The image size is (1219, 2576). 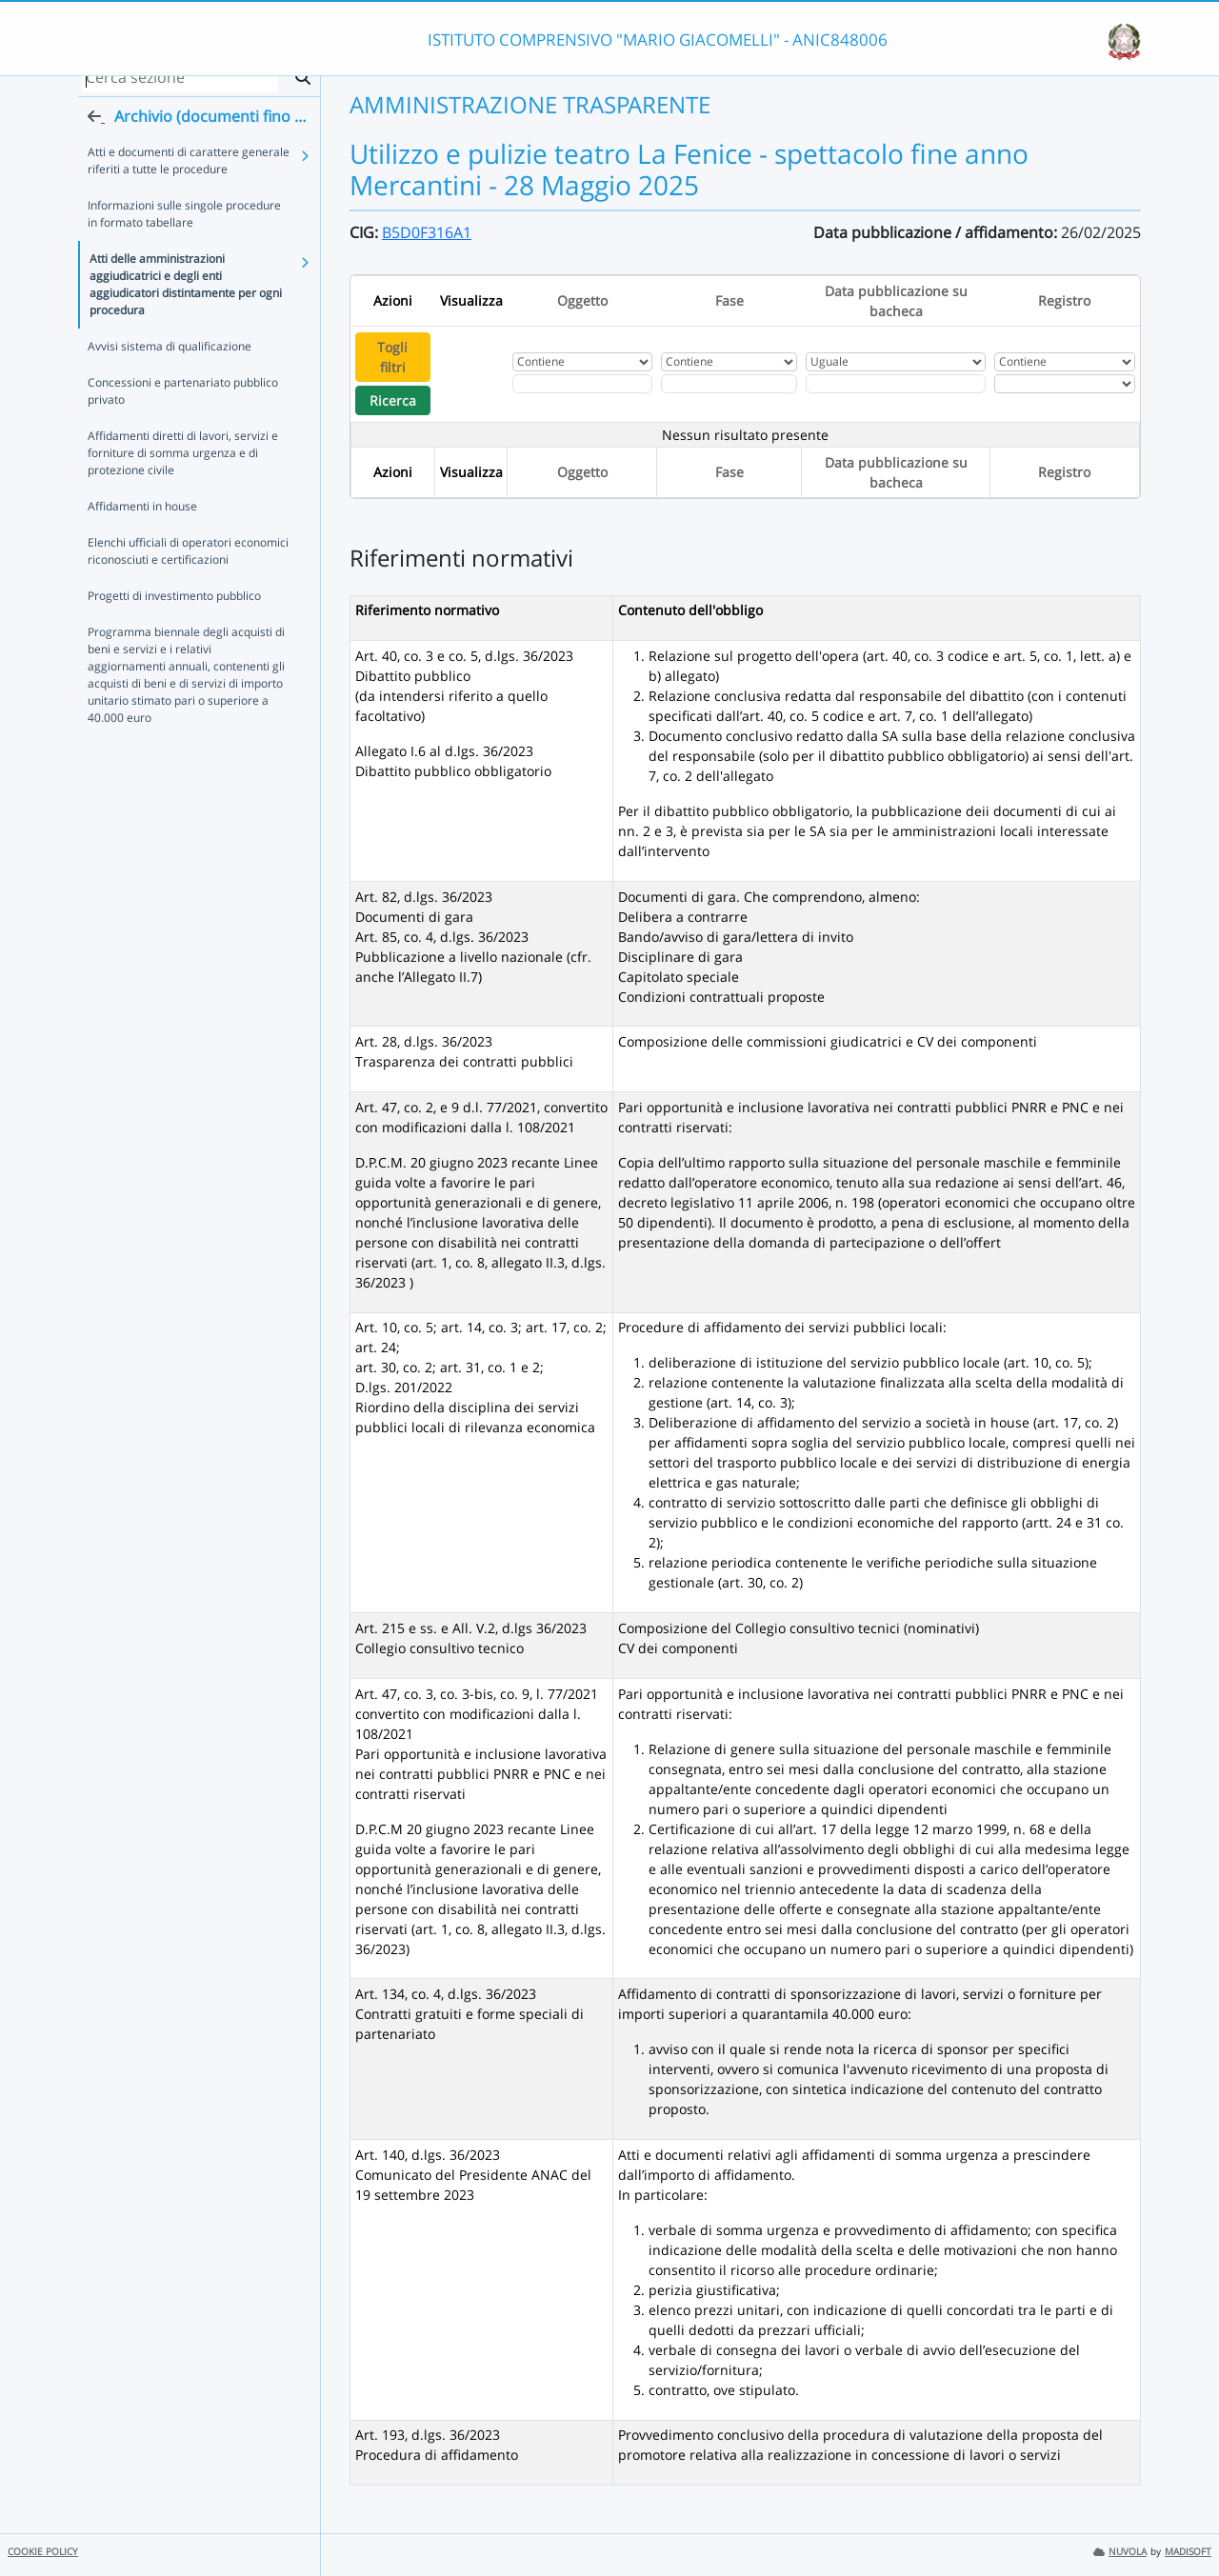 I want to click on NUVOLA, so click(x=1120, y=2552).